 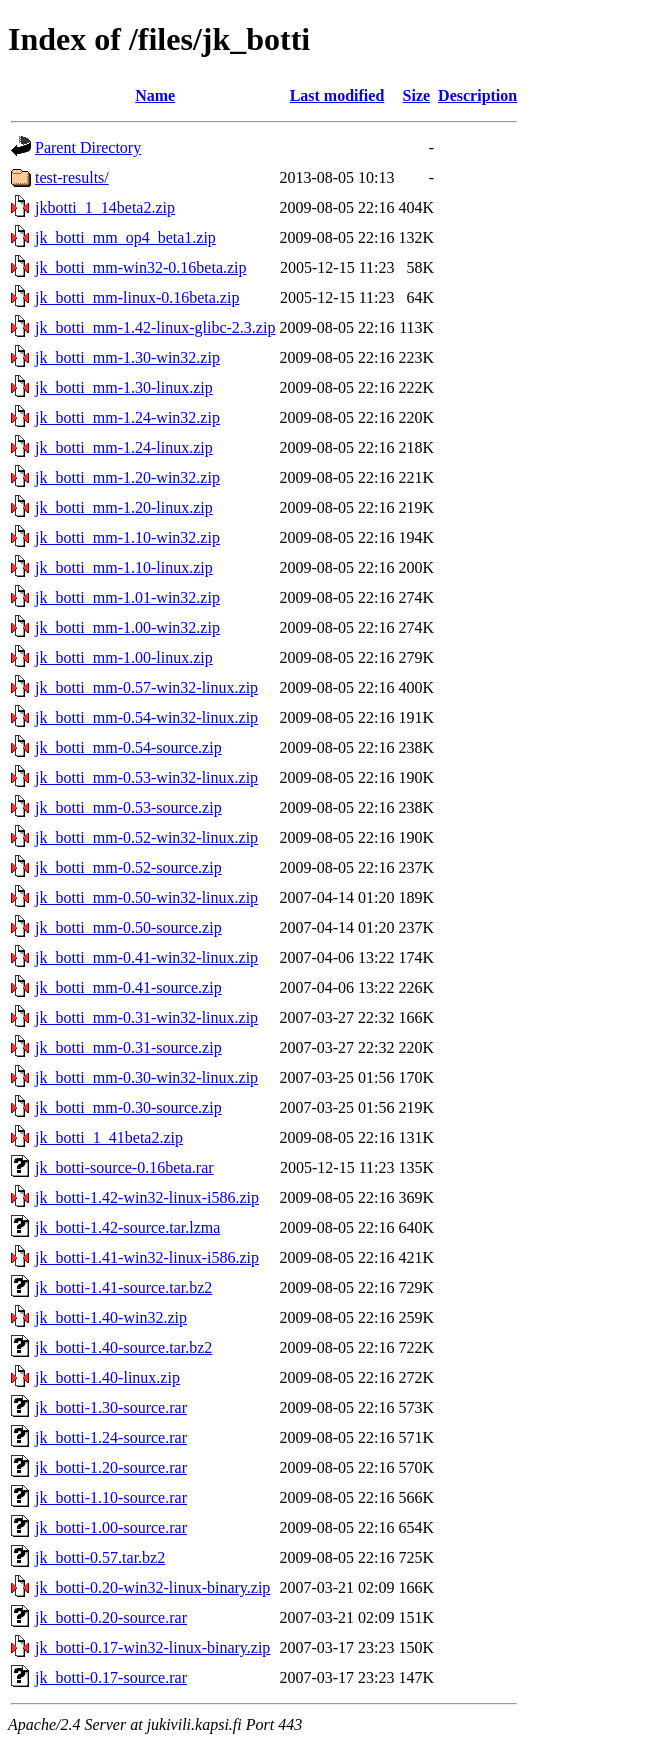 What do you see at coordinates (128, 867) in the screenshot?
I see `jk_botti_mm-0.52-source.zip` at bounding box center [128, 867].